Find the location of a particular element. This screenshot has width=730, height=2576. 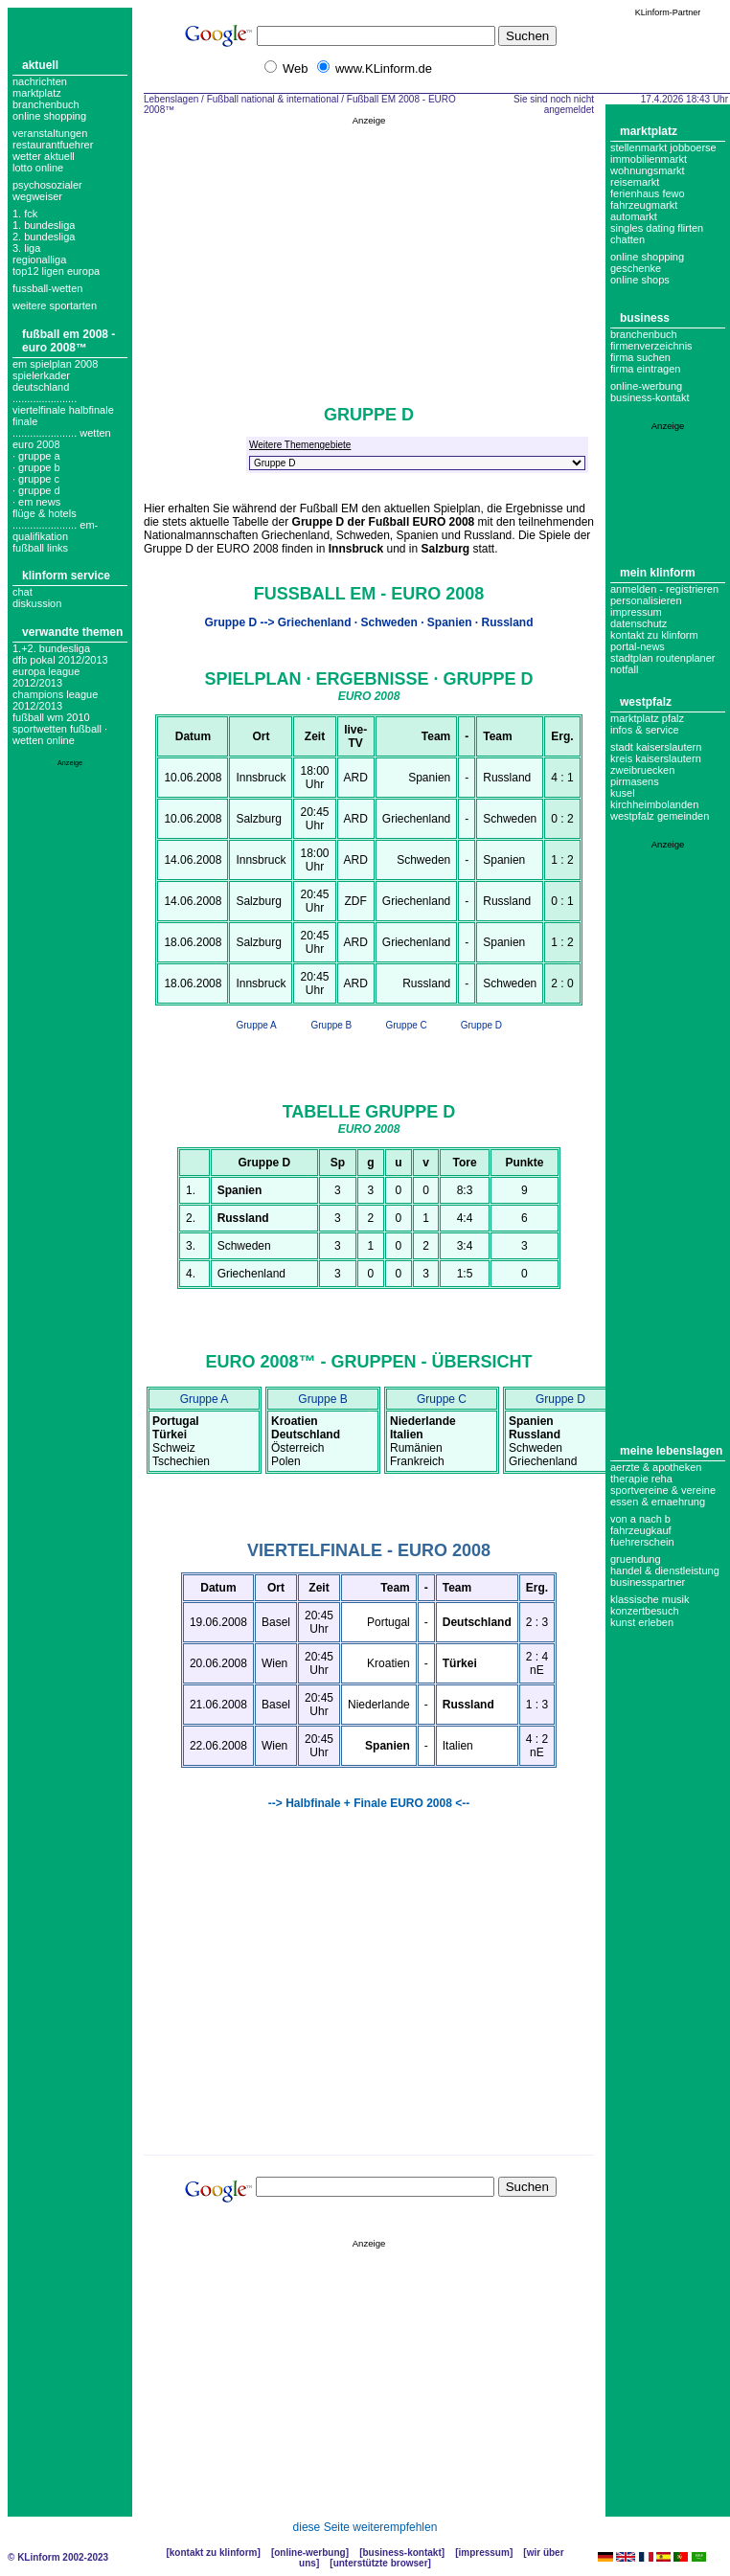

Lebenslagen is located at coordinates (171, 99).